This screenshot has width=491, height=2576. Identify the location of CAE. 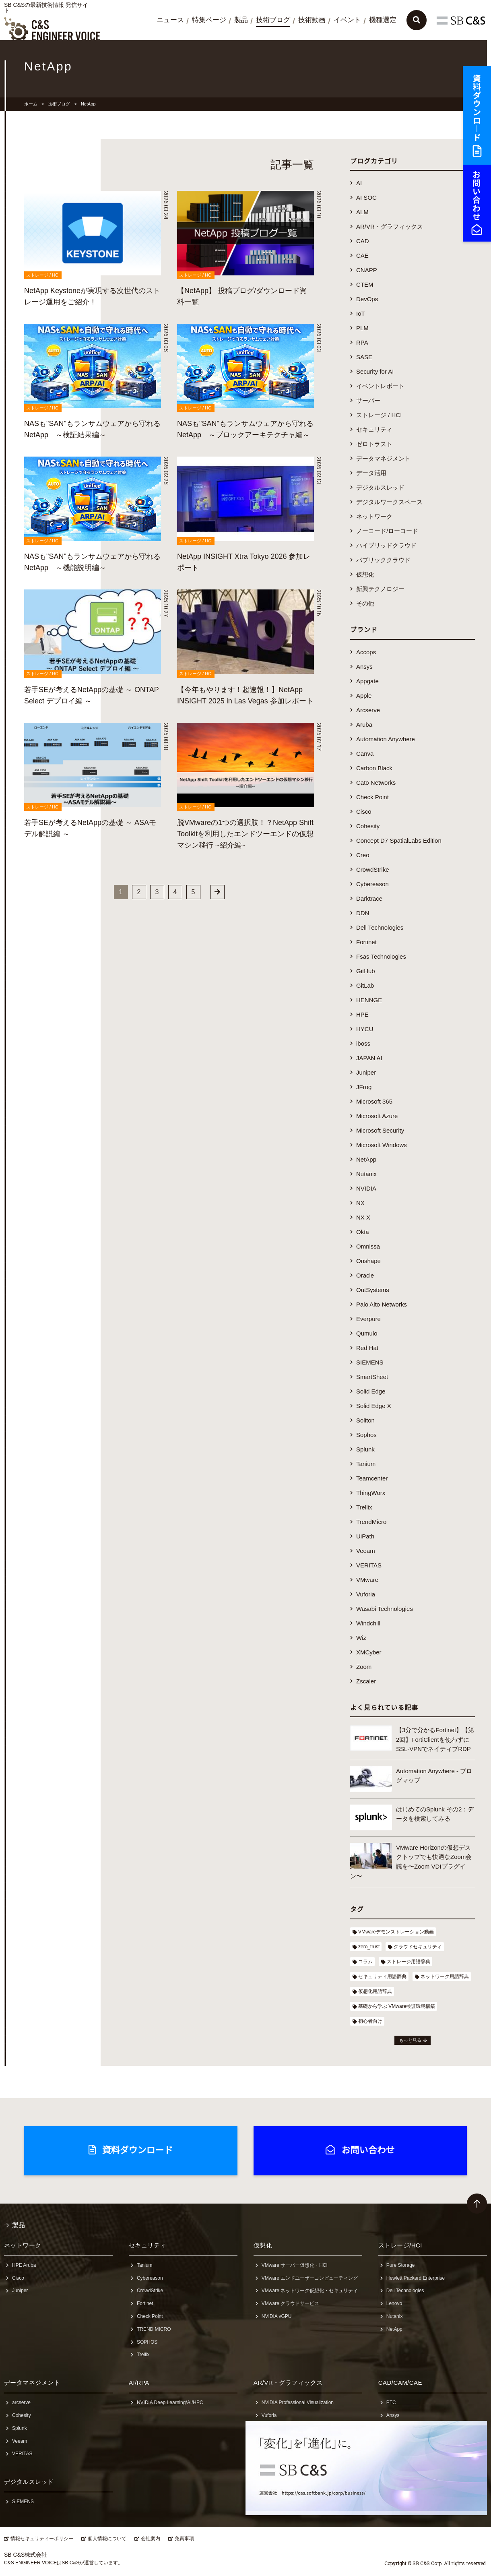
(362, 255).